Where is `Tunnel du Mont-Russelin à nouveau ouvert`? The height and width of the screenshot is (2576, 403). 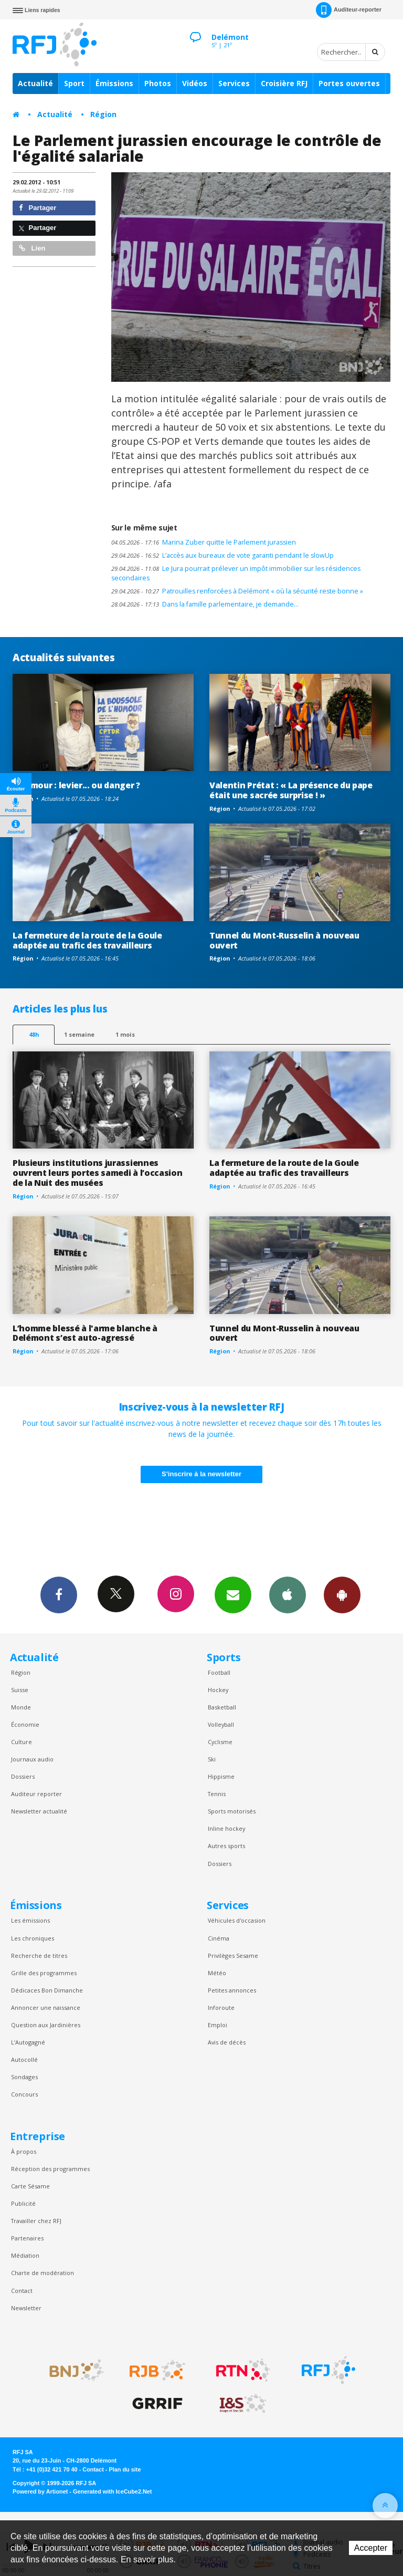
Tunnel du Mont-Russelin à nouveau ouvert is located at coordinates (284, 940).